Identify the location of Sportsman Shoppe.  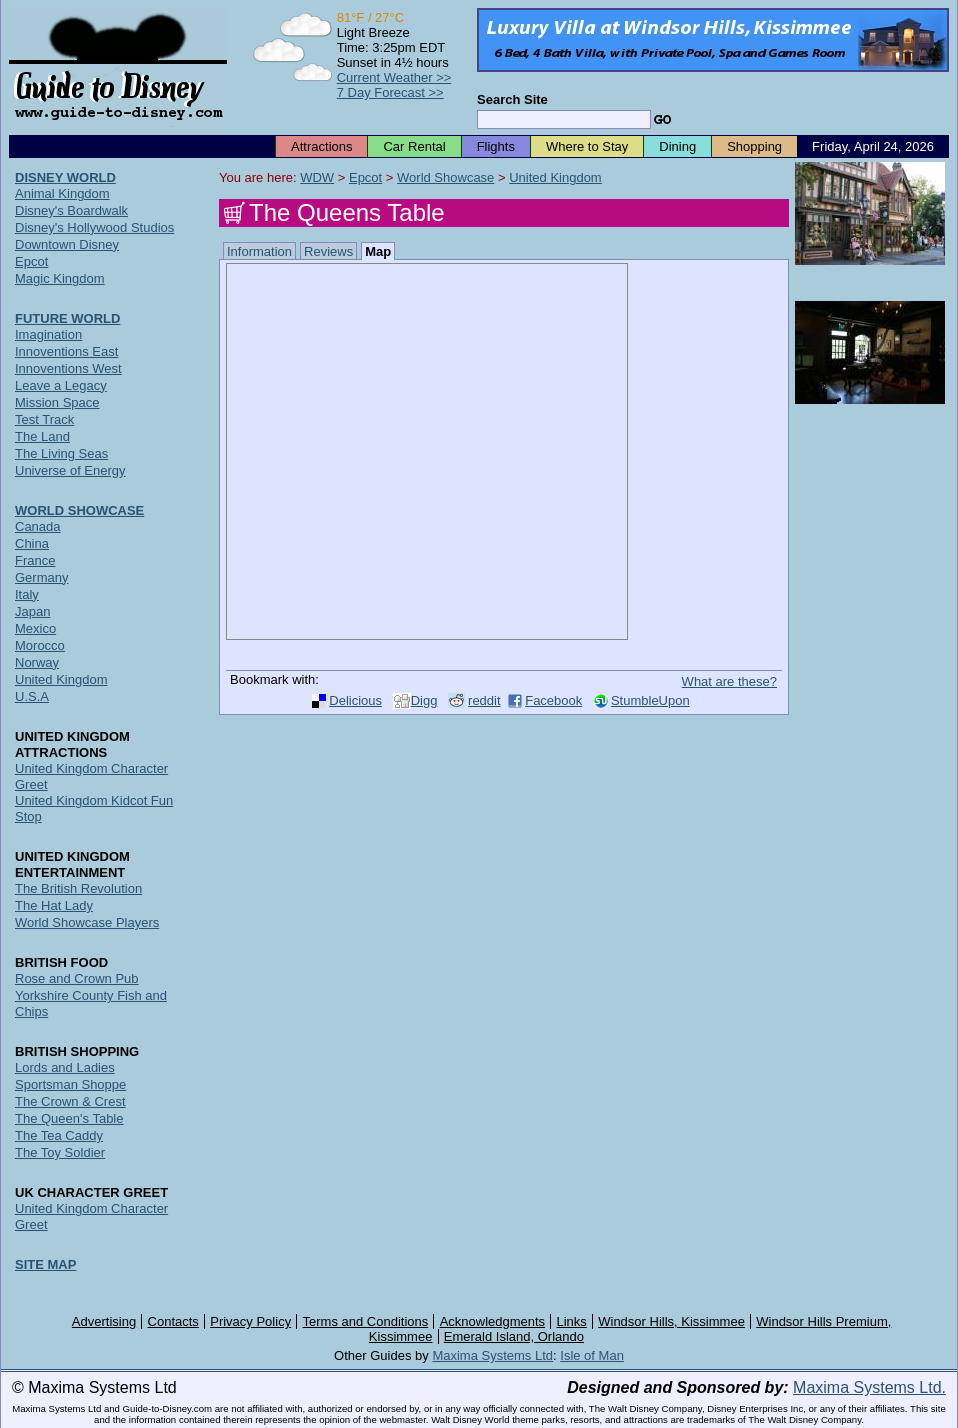
(70, 1084).